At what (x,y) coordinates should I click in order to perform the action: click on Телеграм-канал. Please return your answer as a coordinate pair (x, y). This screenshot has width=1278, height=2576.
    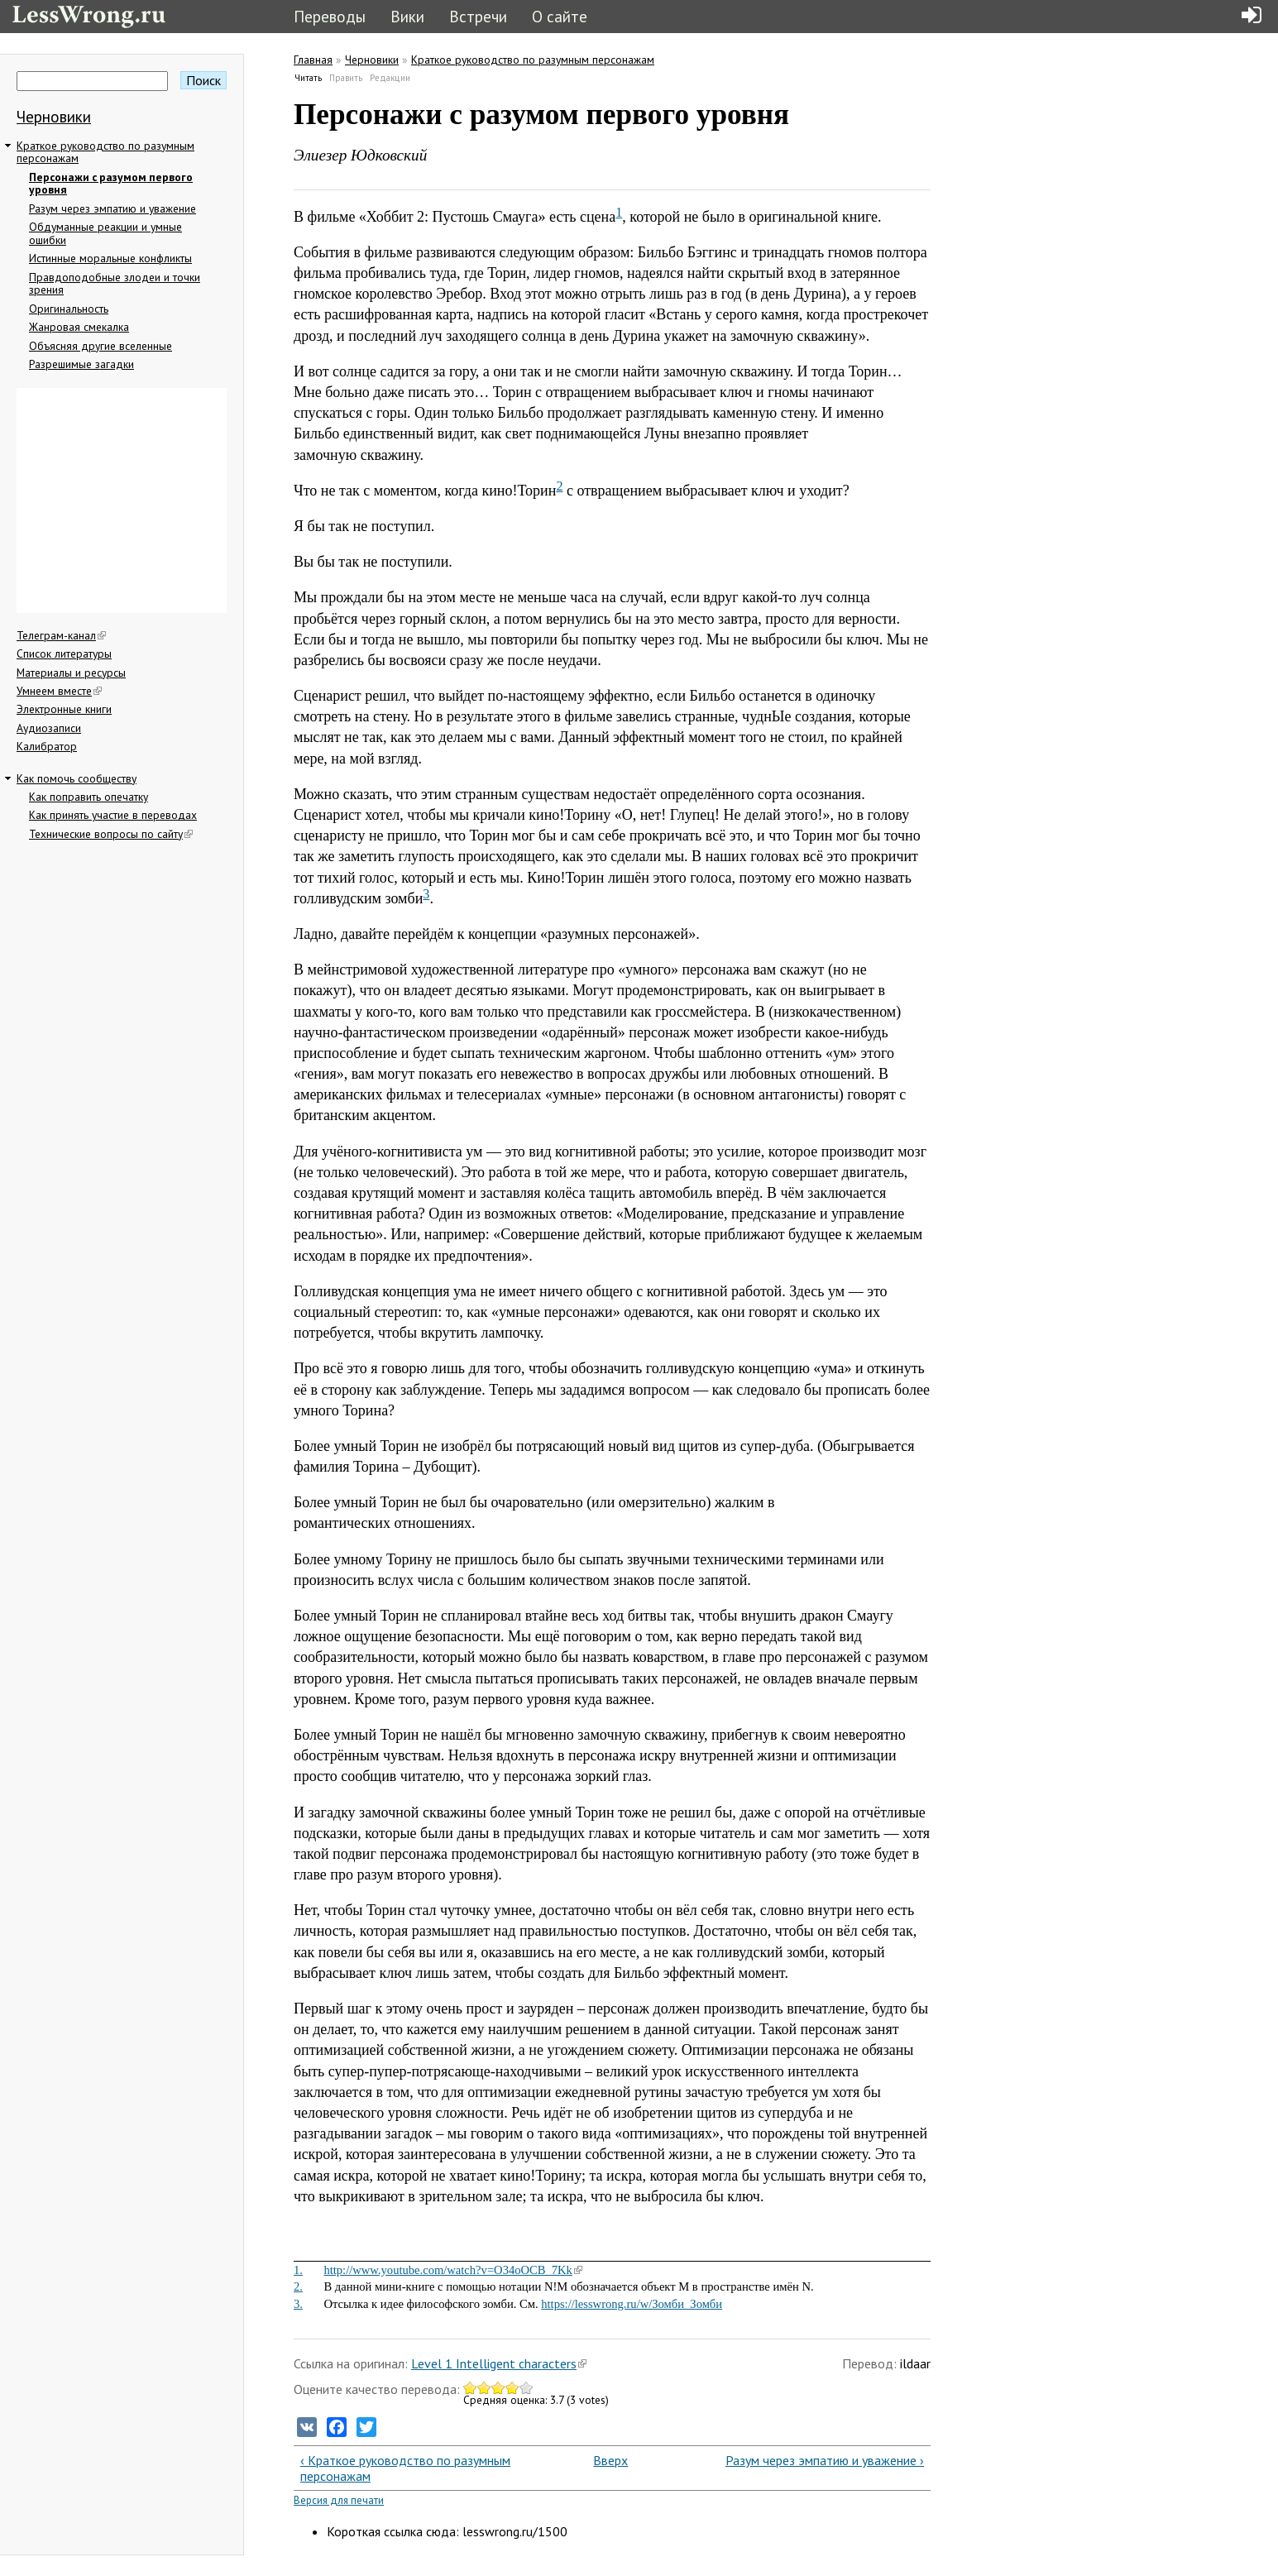
    Looking at the image, I should click on (61, 635).